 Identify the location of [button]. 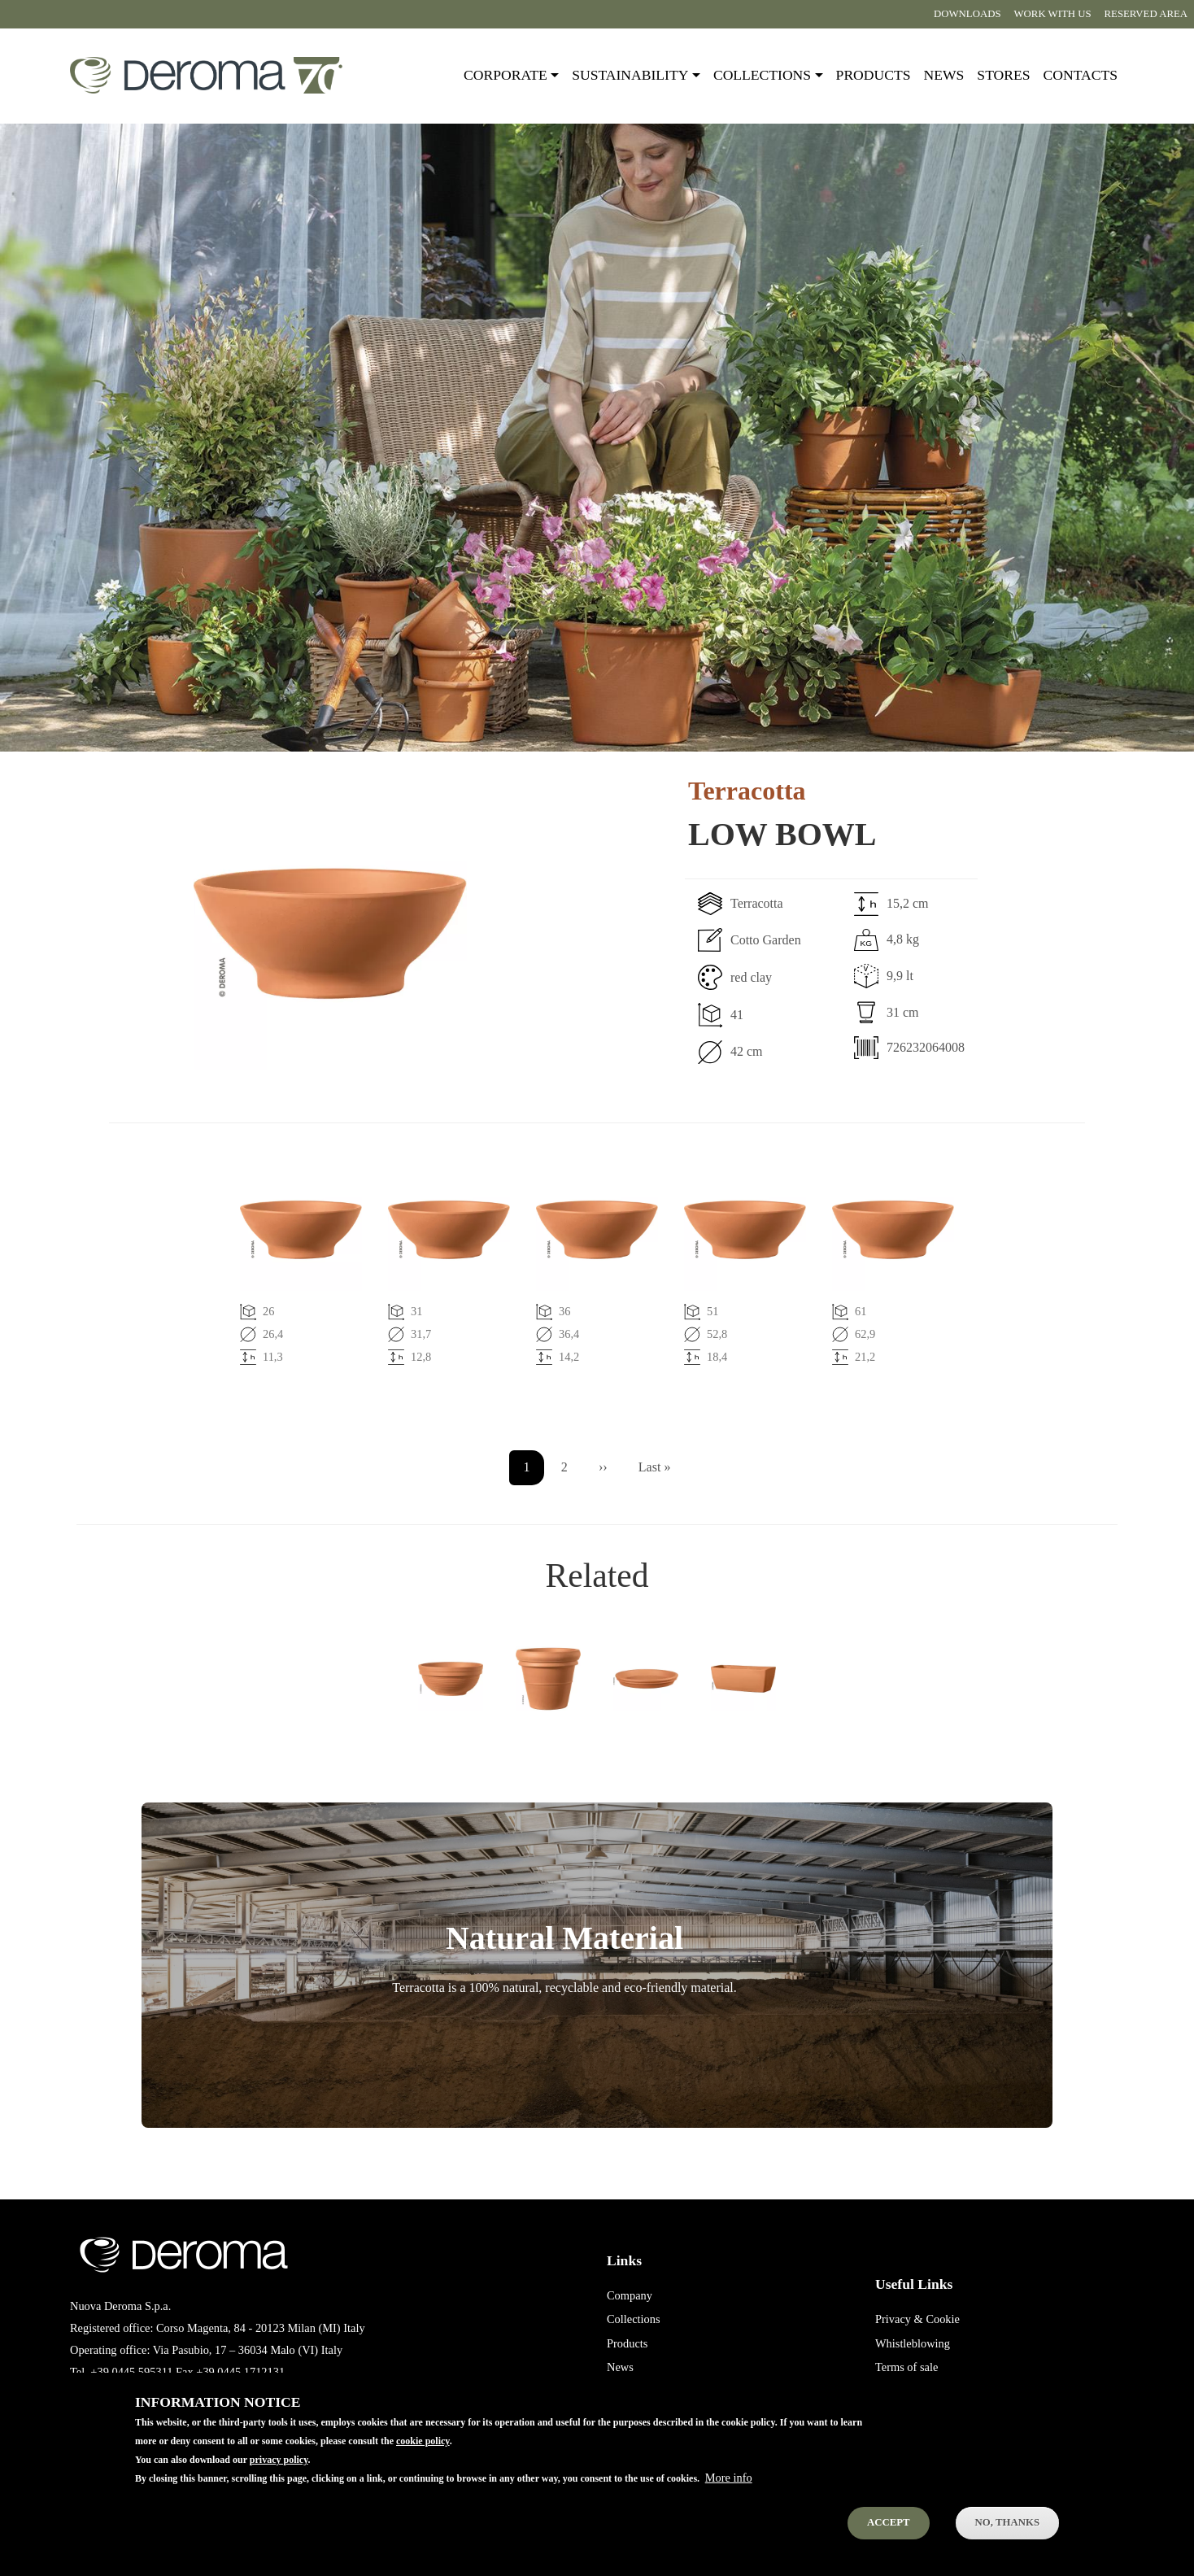
(271, 933).